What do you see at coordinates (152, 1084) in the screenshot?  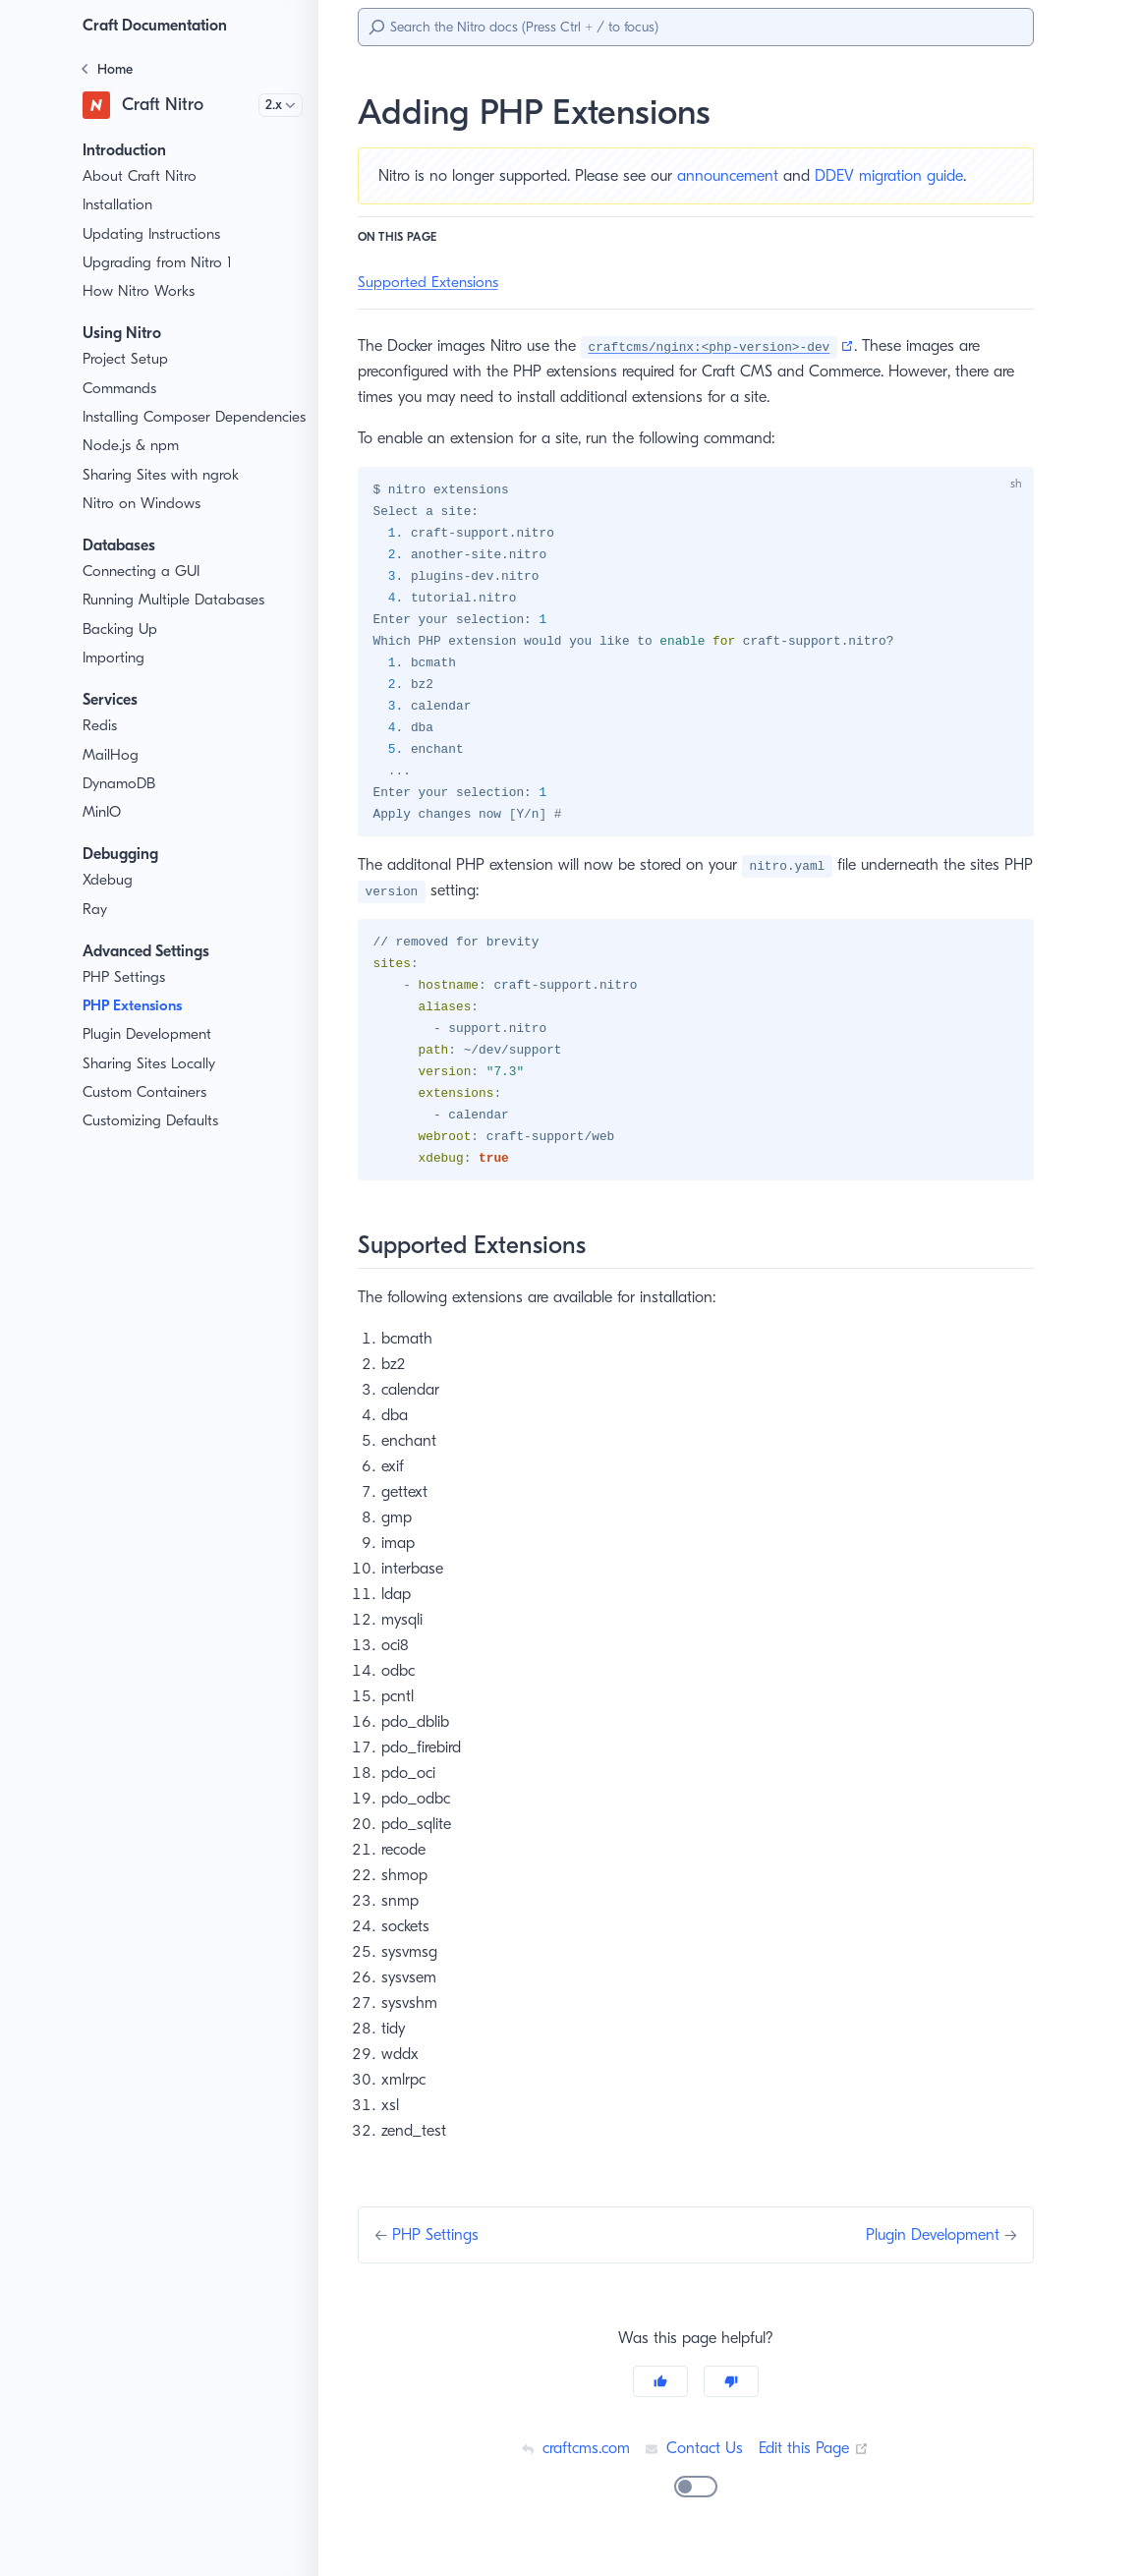 I see `Sharing Sites Locally` at bounding box center [152, 1084].